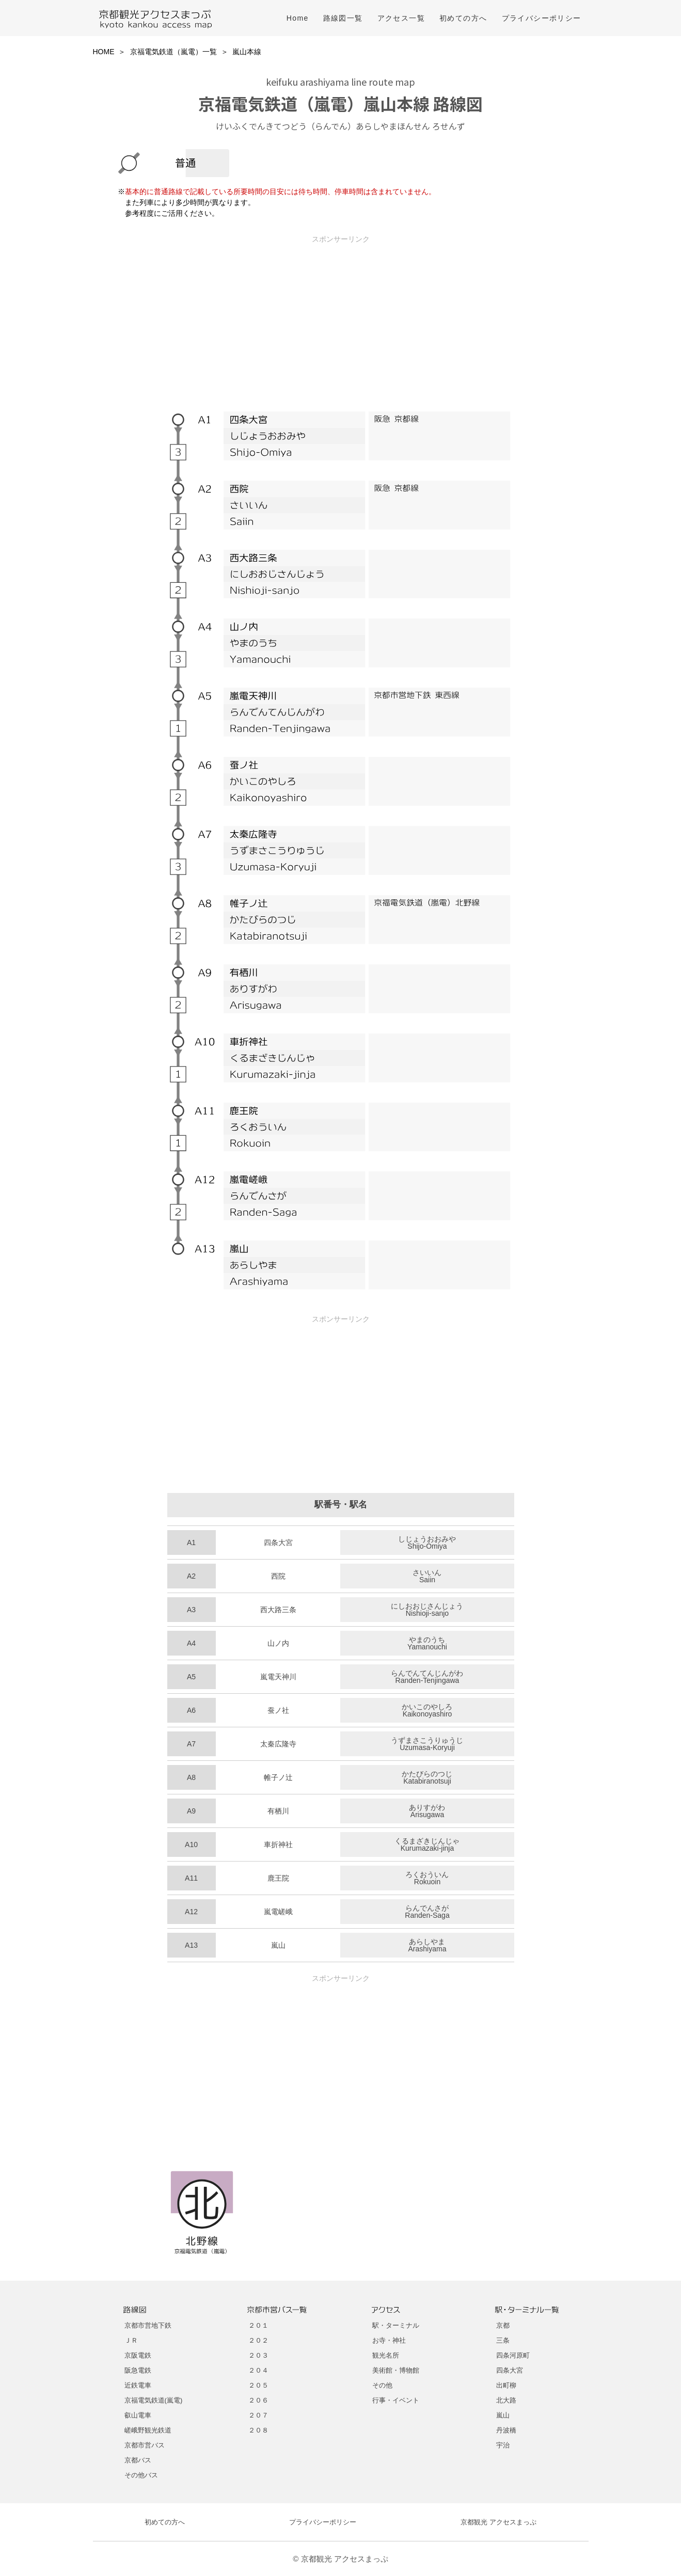 The image size is (681, 2576). What do you see at coordinates (258, 2370) in the screenshot?
I see `２０４` at bounding box center [258, 2370].